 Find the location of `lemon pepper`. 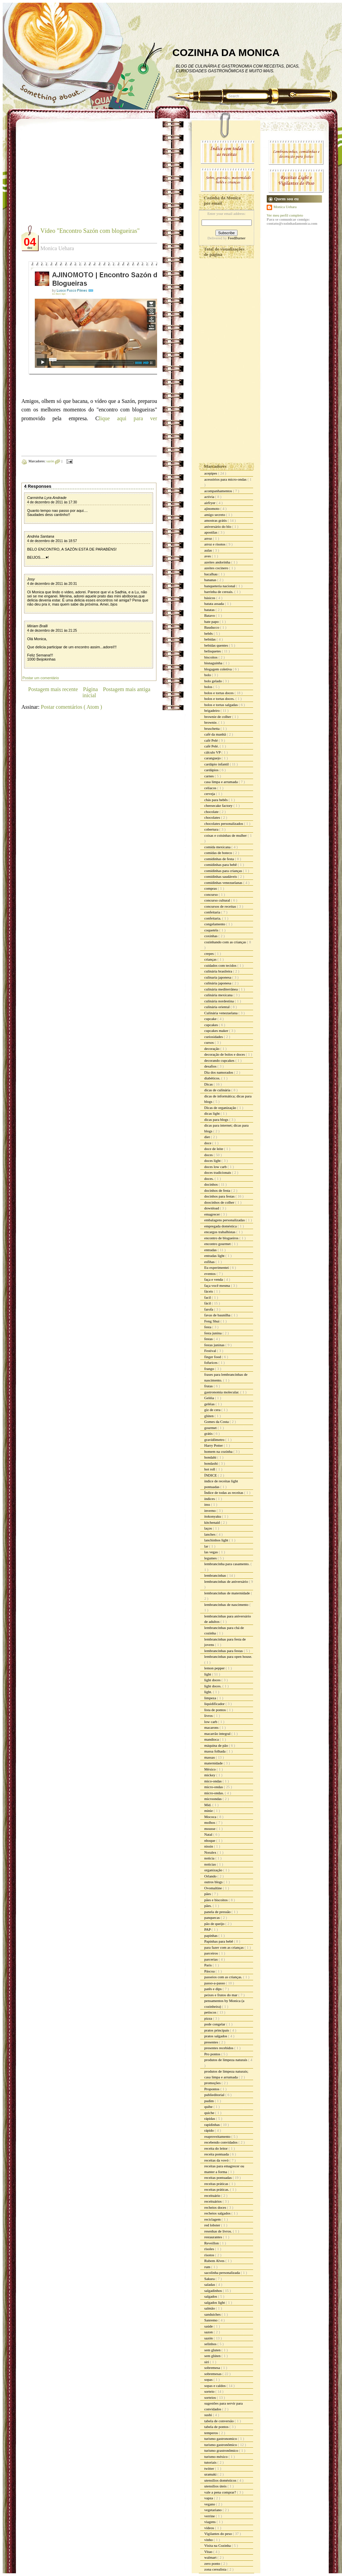

lemon pepper is located at coordinates (215, 1668).